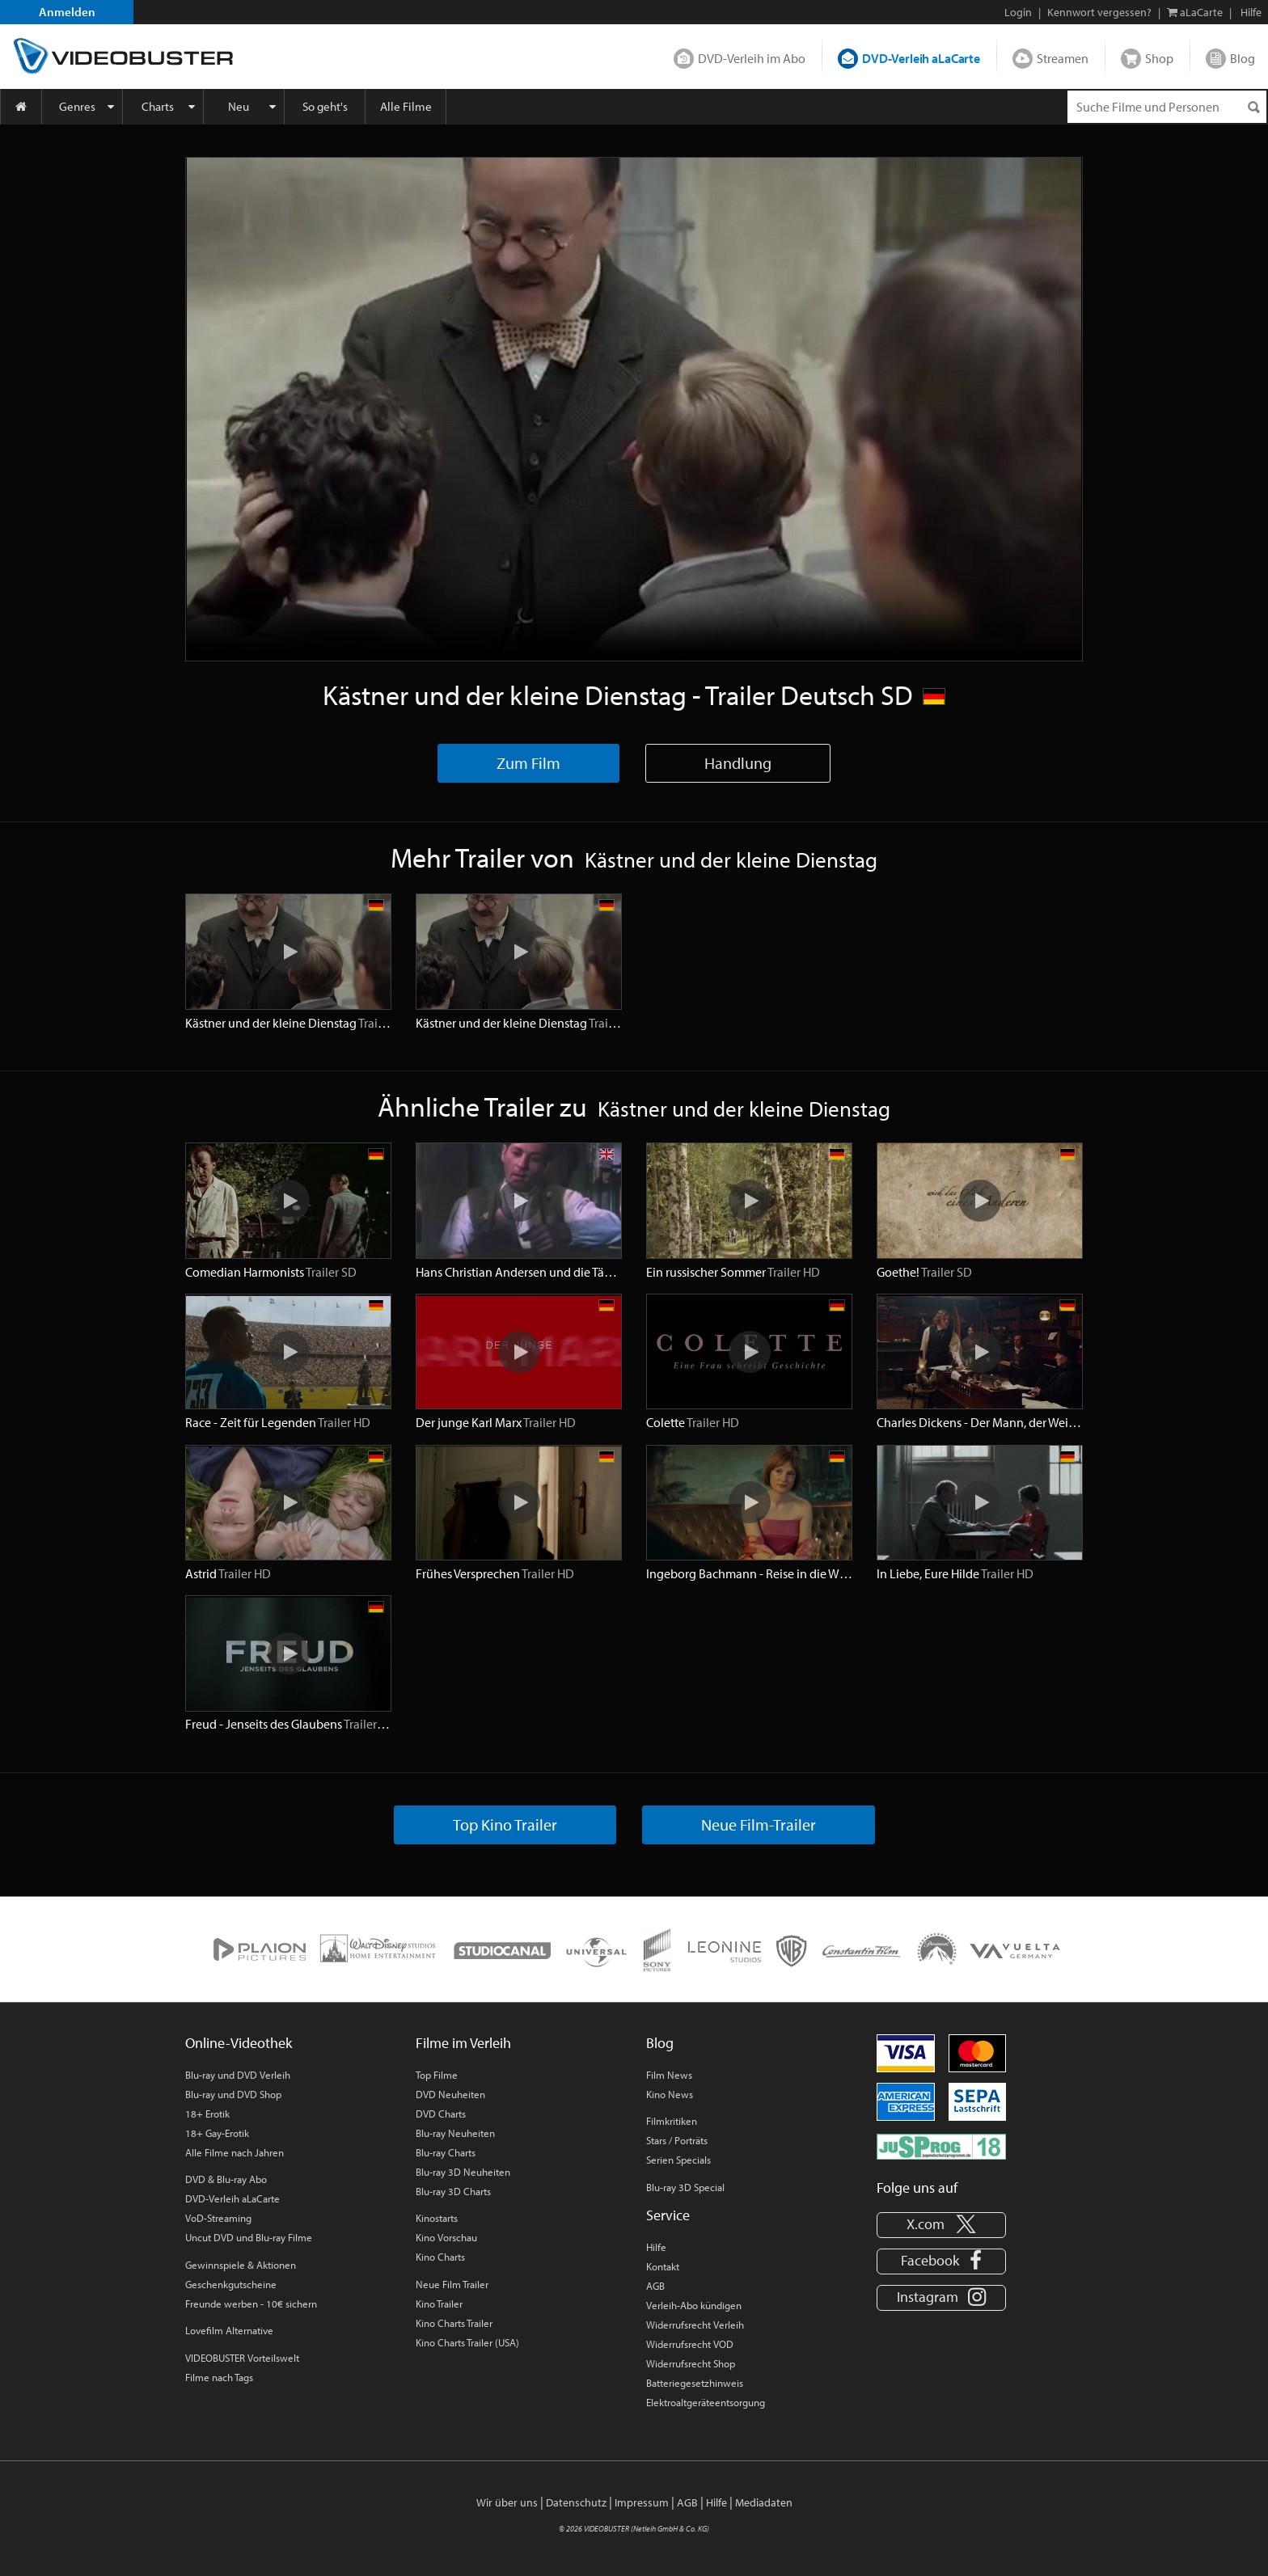 The image size is (1268, 2576). Describe the element at coordinates (233, 2094) in the screenshot. I see `Blu-ray und DVD Shop` at that location.